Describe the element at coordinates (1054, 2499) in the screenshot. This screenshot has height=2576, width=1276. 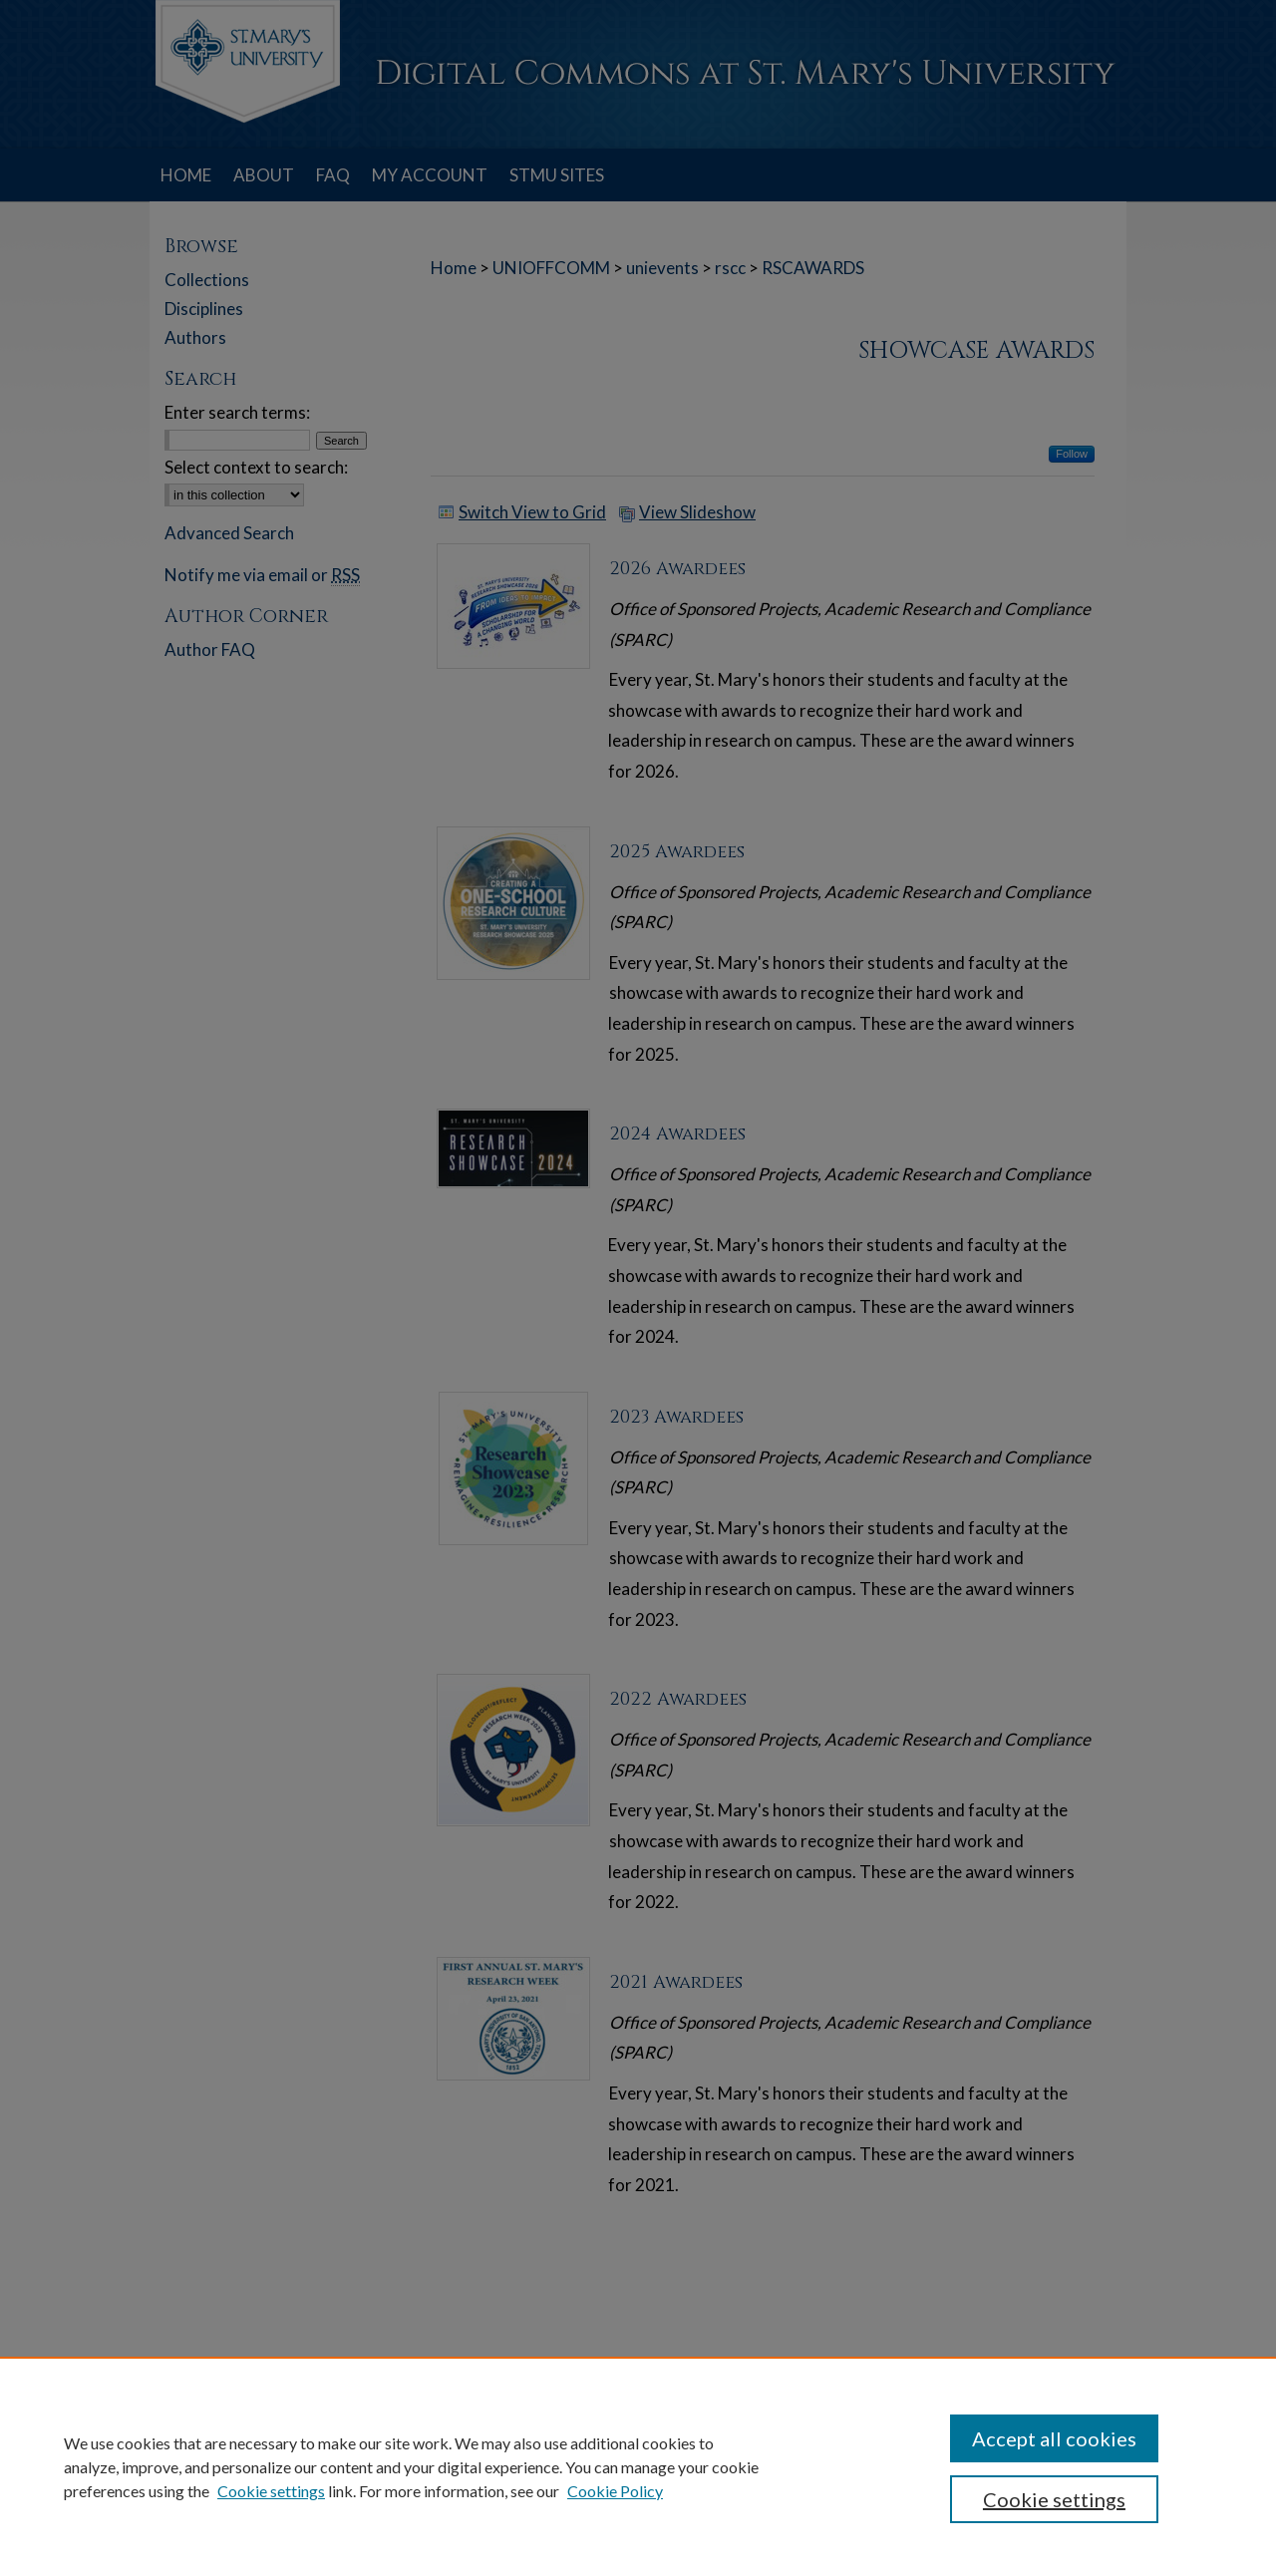
I see `Cookie settings [Cookie settings, Opens the preference center dialog]` at that location.